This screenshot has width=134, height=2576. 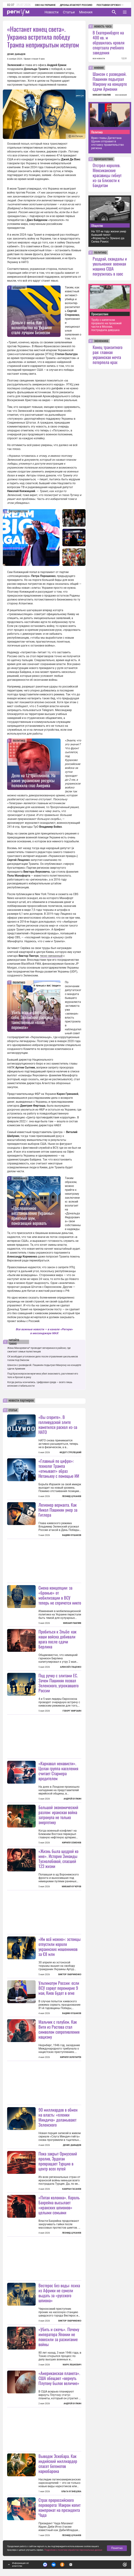 What do you see at coordinates (58, 2337) in the screenshot?
I see `«Убить и сжечь». Почему императора Японии не повесили за разжигание войны` at bounding box center [58, 2337].